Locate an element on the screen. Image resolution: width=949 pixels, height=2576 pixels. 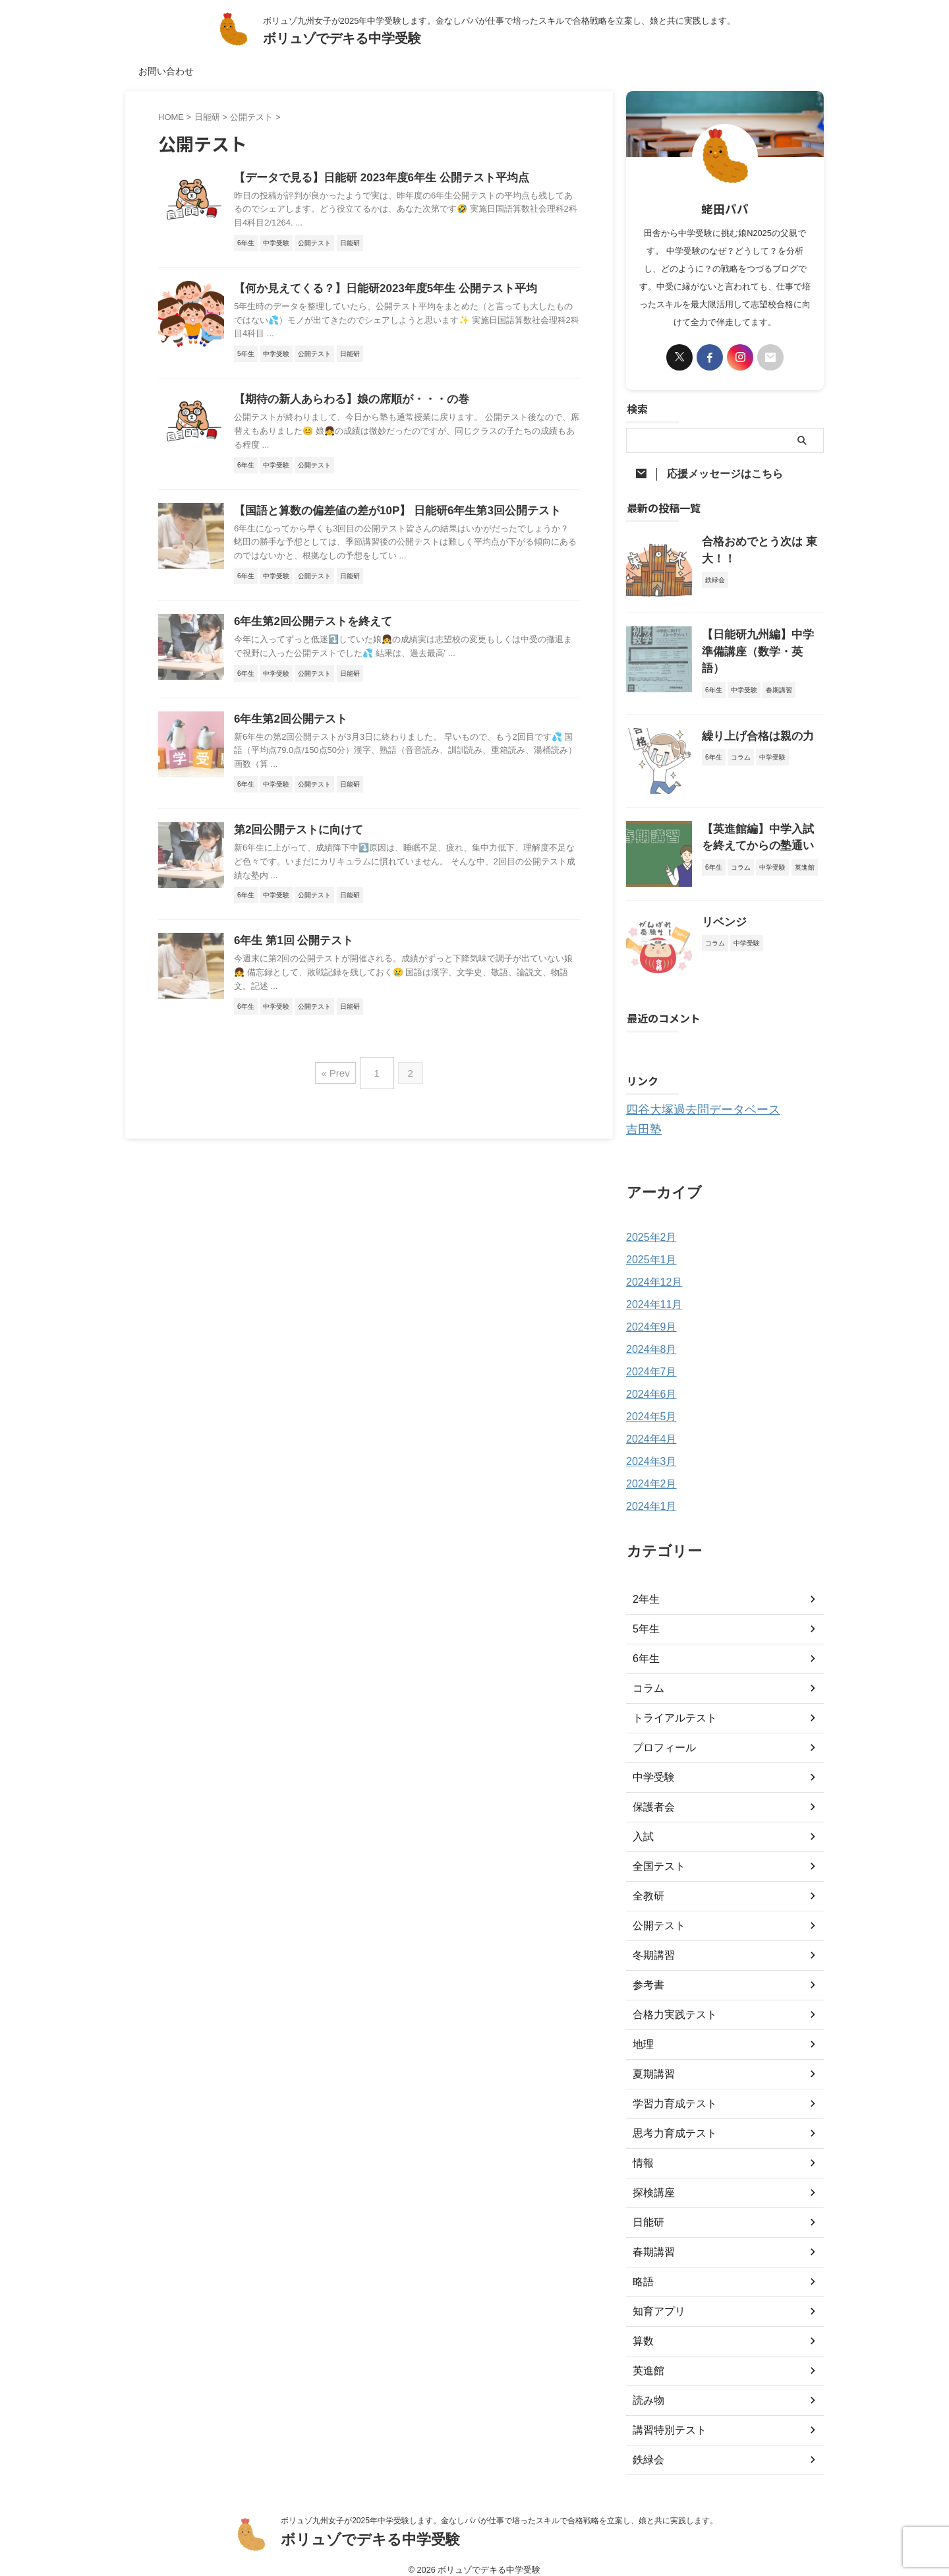
学習力育成テスト is located at coordinates (669, 2091).